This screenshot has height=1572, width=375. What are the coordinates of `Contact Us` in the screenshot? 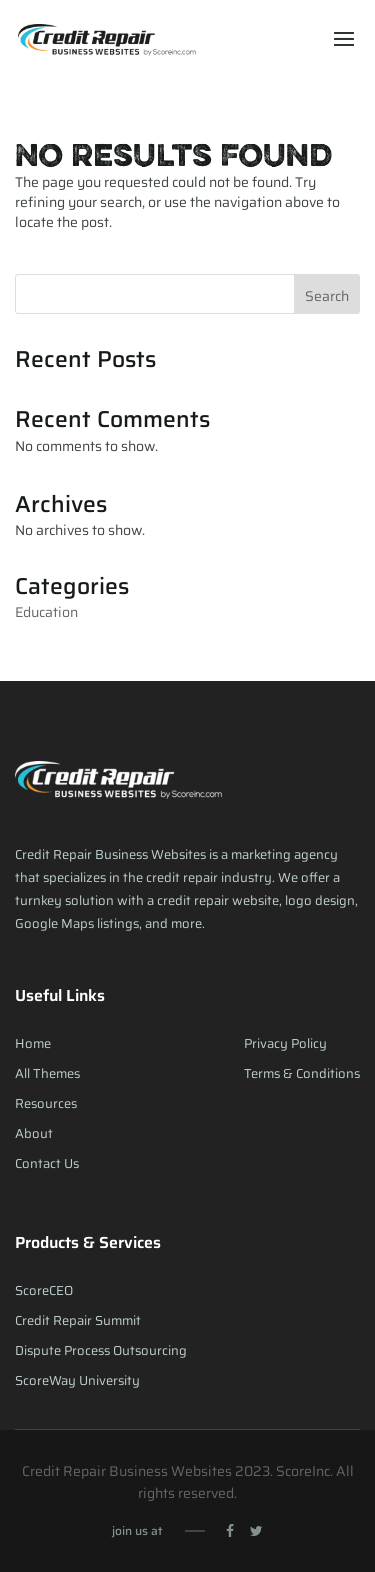 It's located at (47, 1163).